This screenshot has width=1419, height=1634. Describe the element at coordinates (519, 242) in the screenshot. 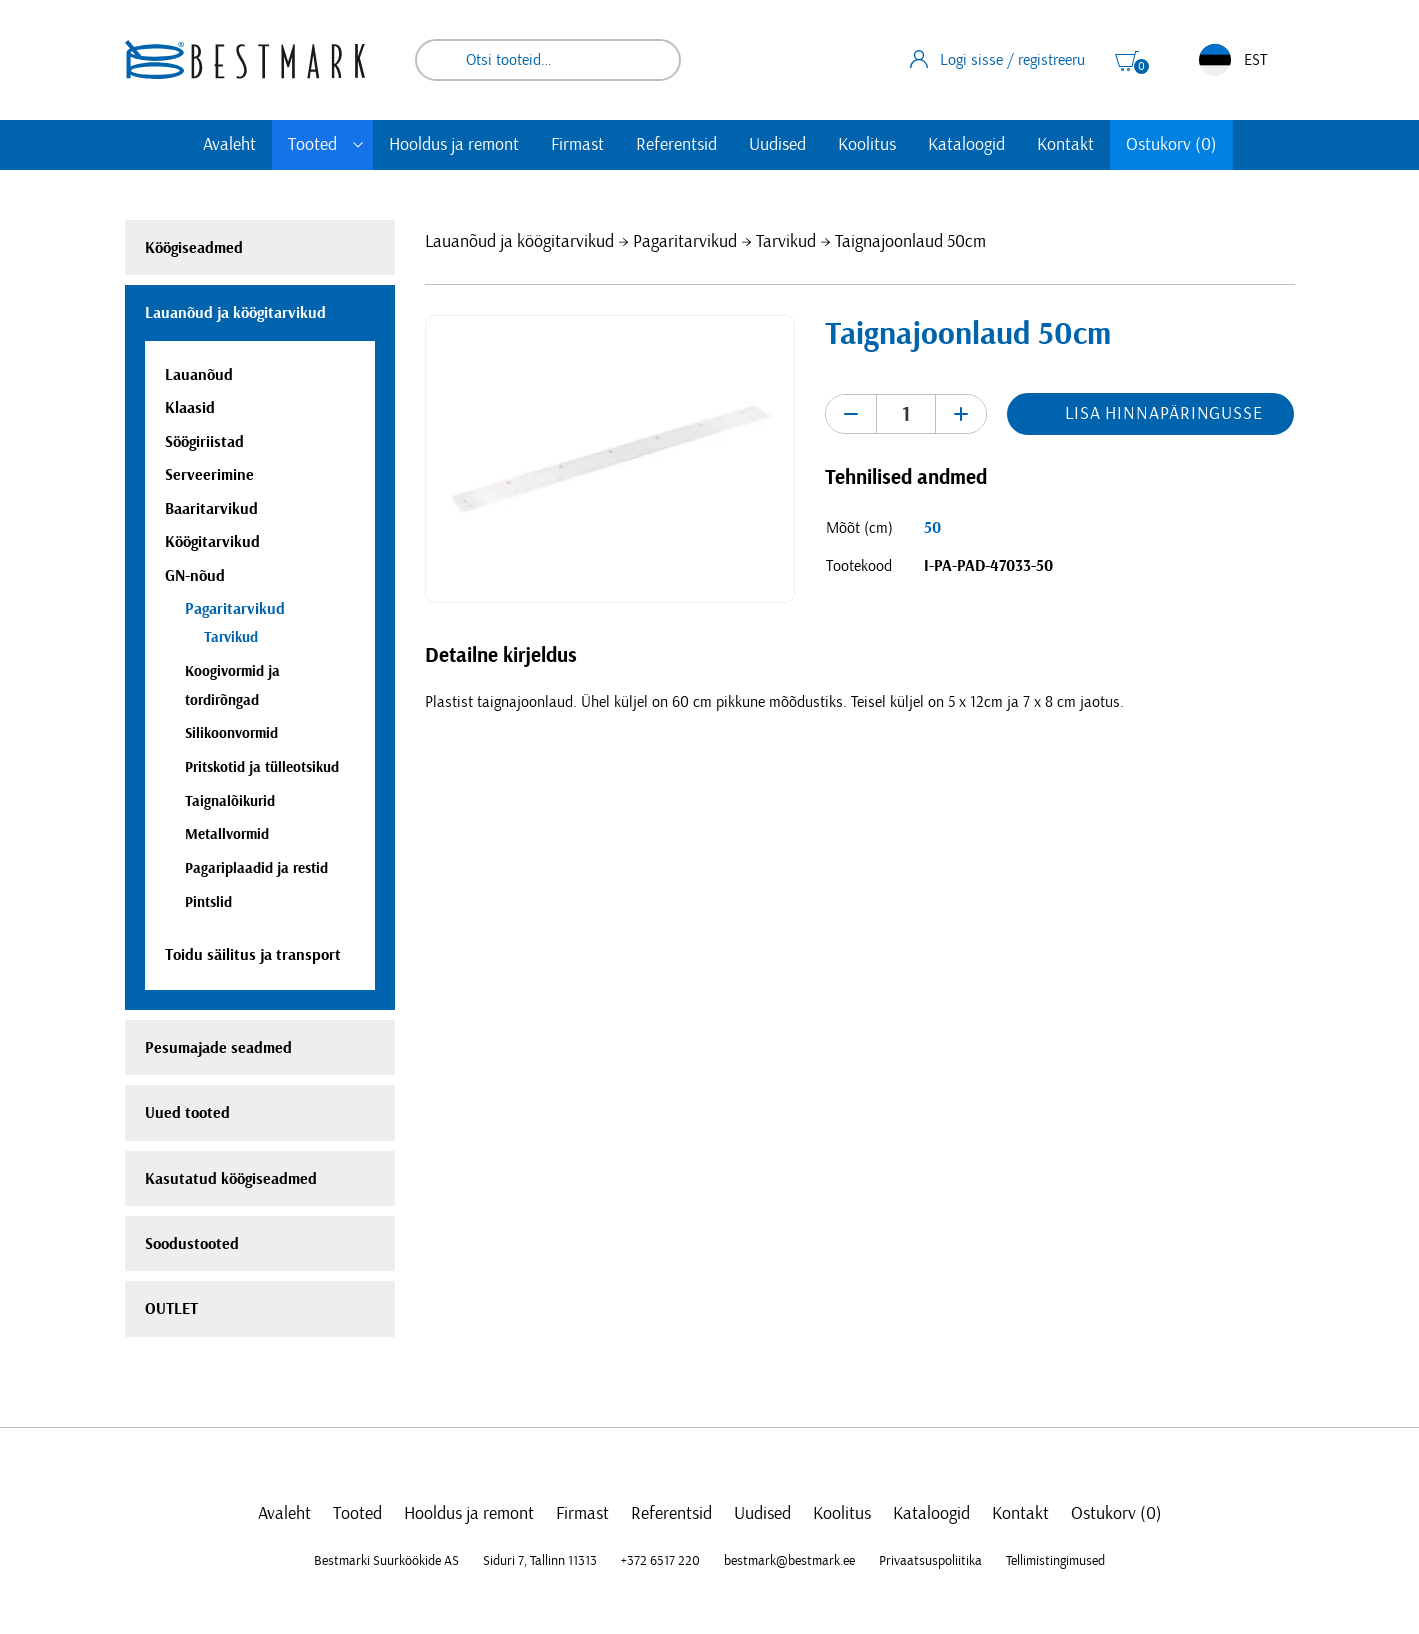

I see `Lauanõud ja köögitarvikud` at that location.